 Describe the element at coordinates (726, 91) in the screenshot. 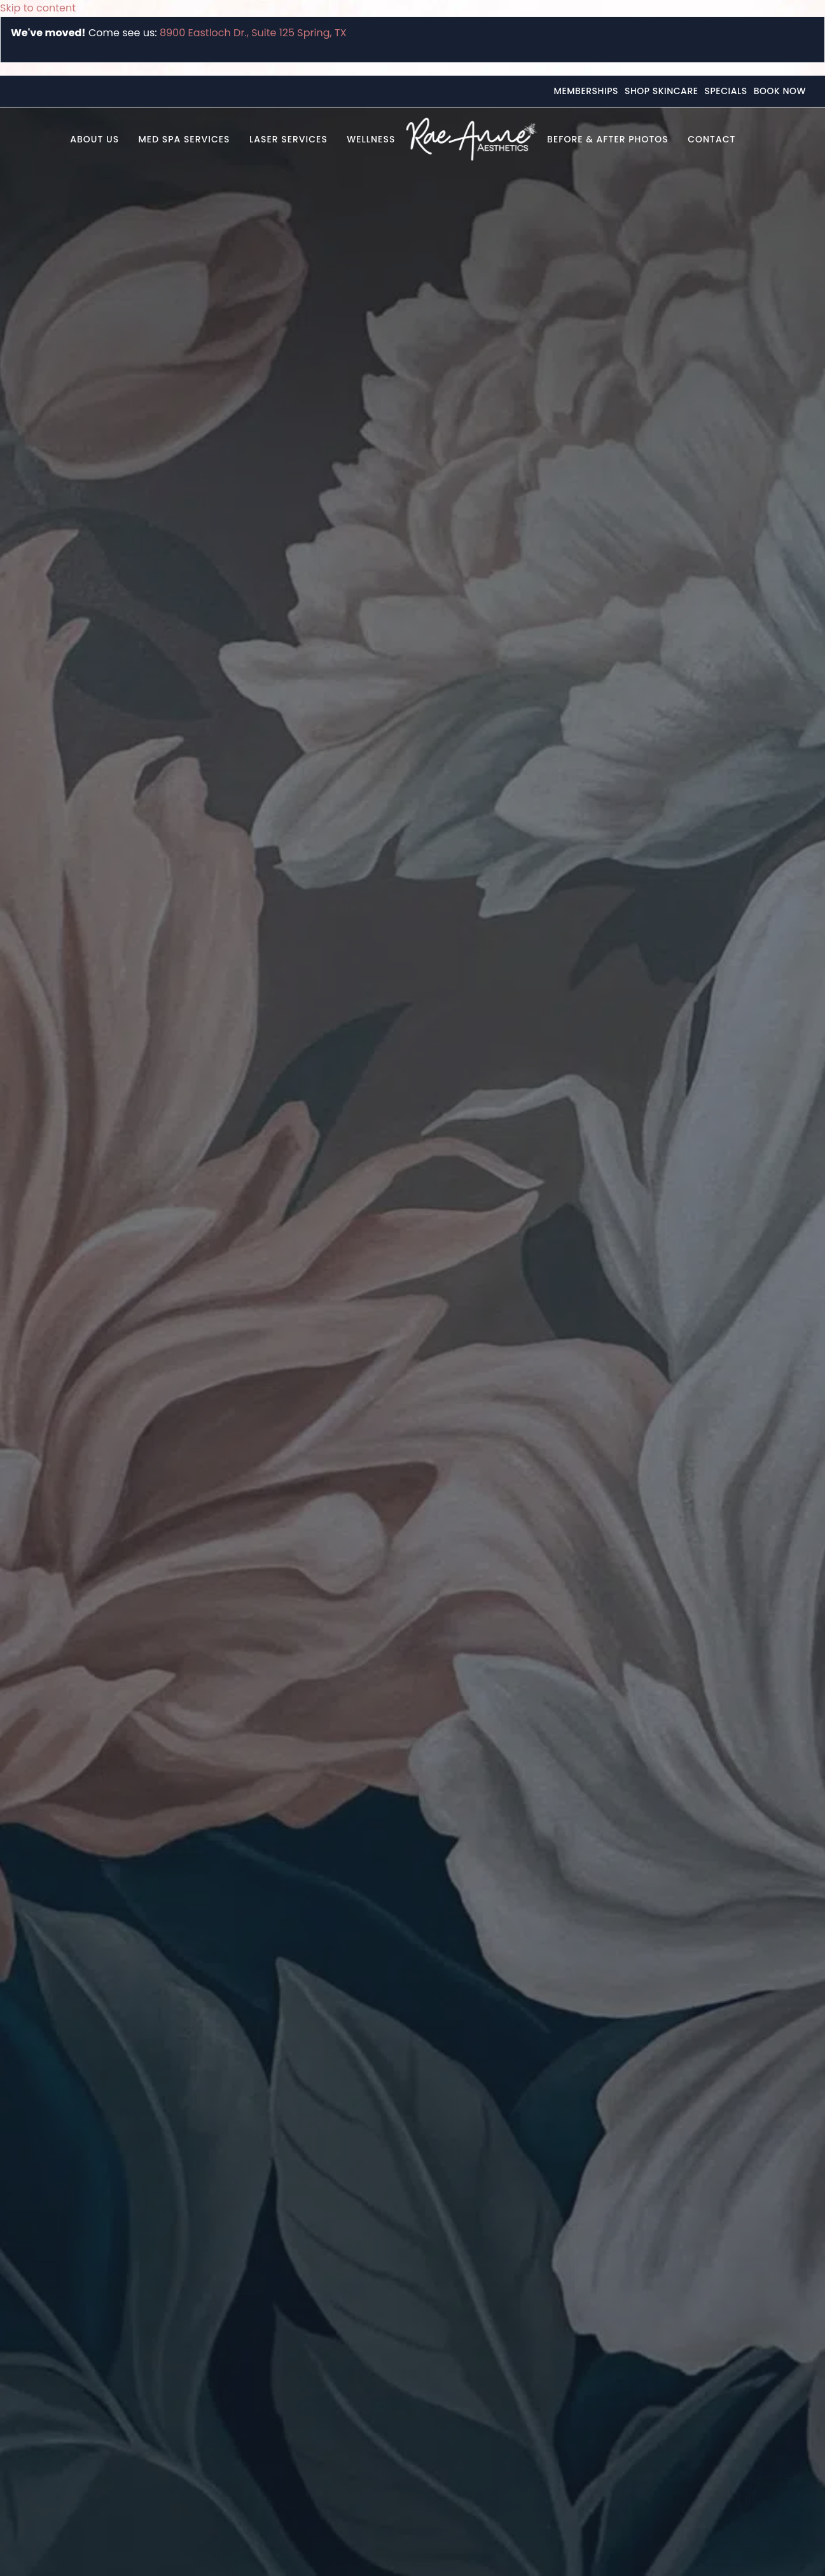

I see `Specials` at that location.